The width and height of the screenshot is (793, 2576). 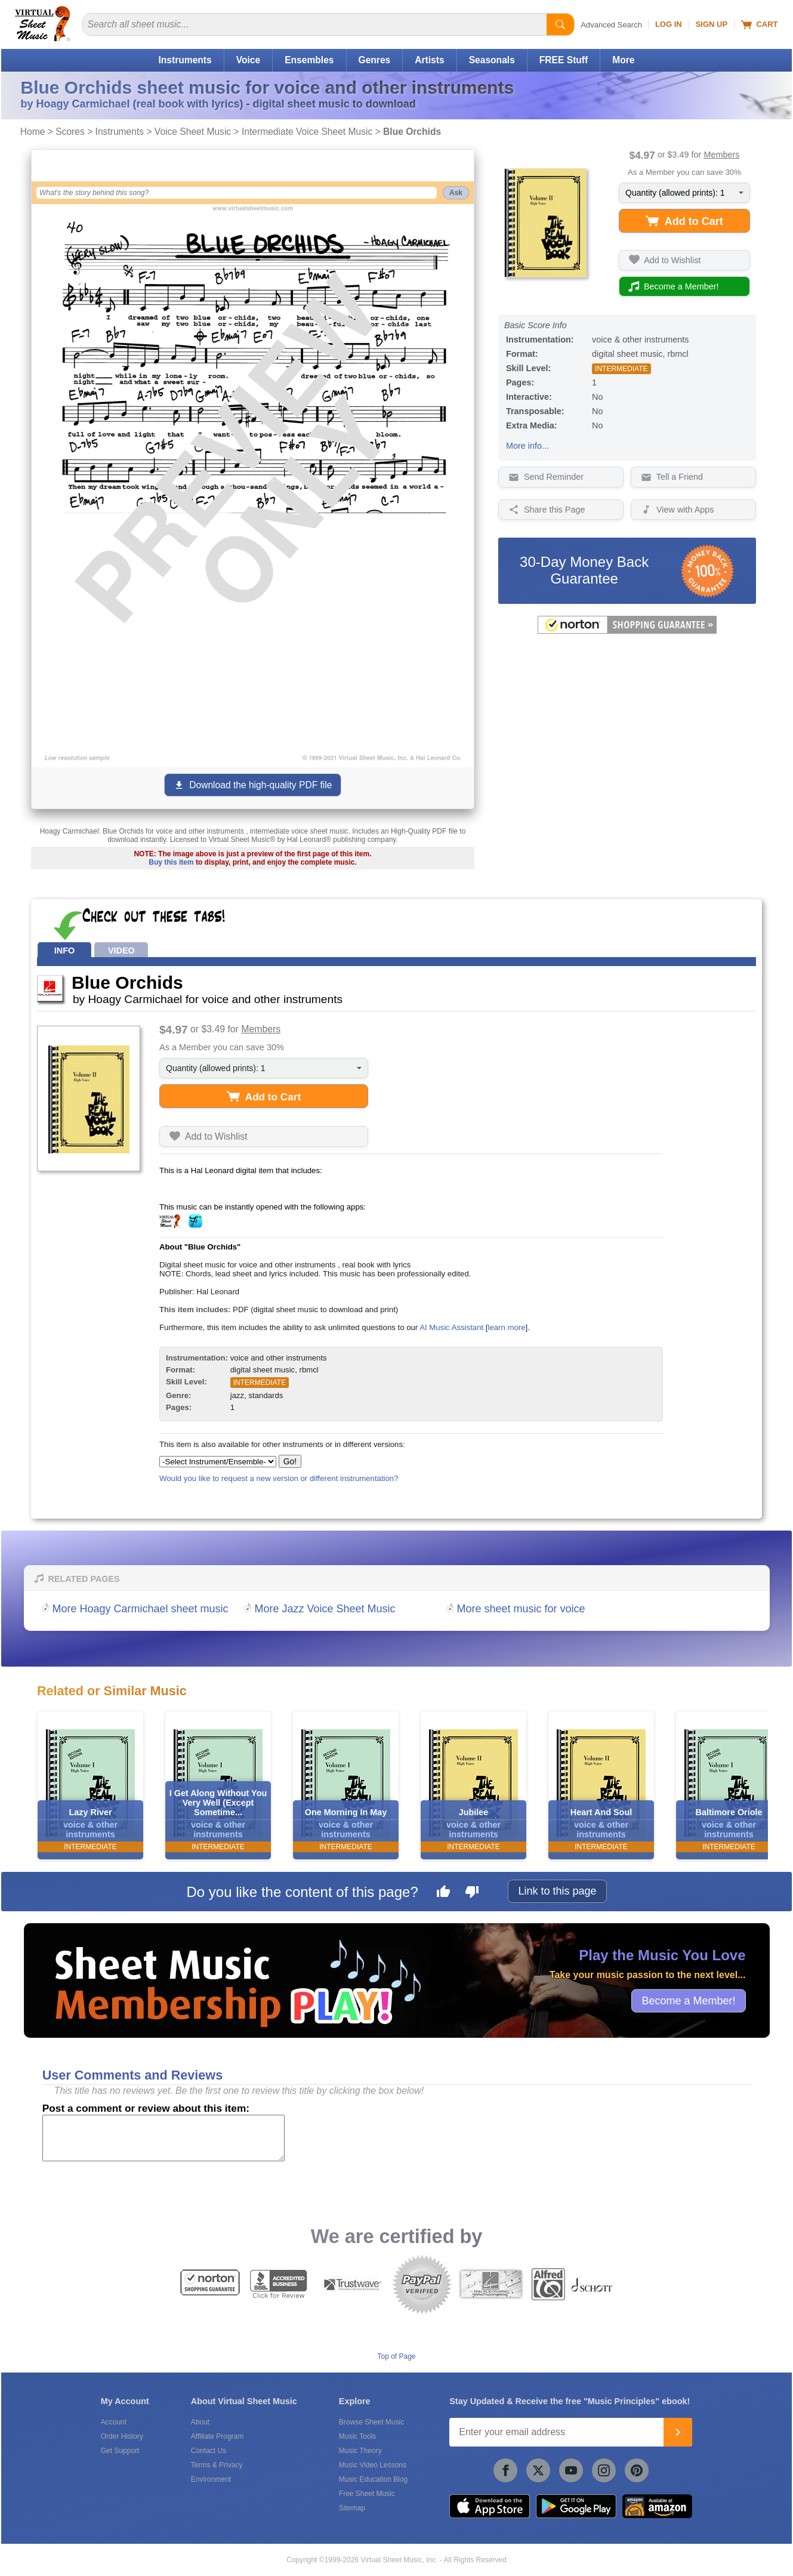 I want to click on Artists, so click(x=429, y=60).